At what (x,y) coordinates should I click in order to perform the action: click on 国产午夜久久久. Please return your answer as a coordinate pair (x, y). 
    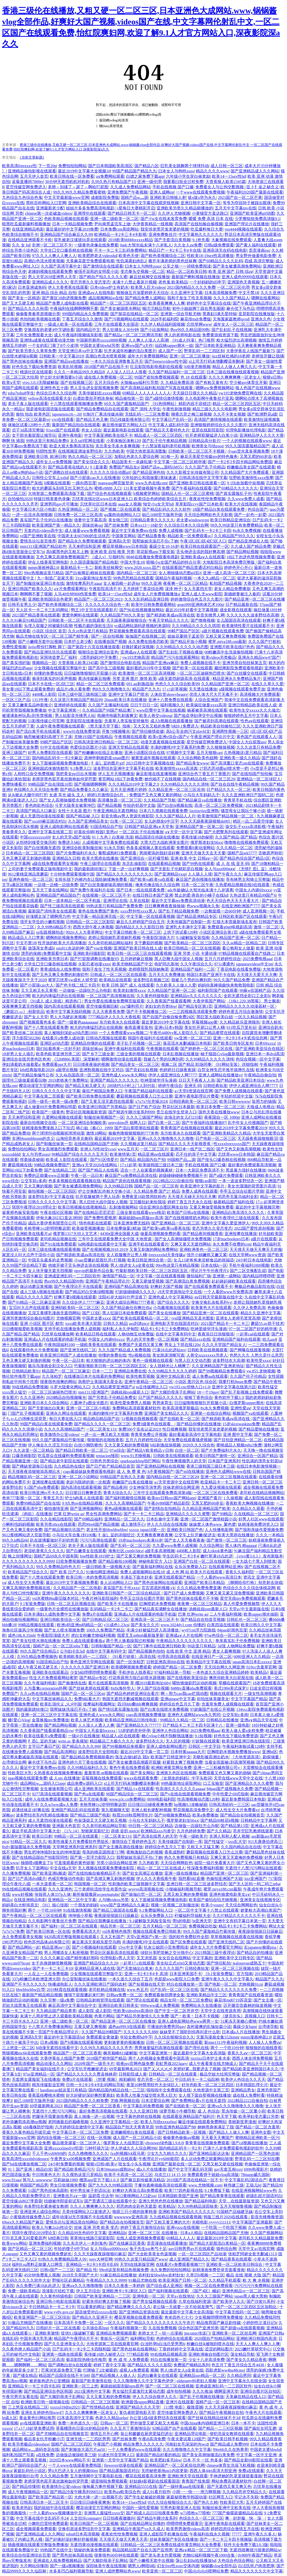
    Looking at the image, I should click on (228, 874).